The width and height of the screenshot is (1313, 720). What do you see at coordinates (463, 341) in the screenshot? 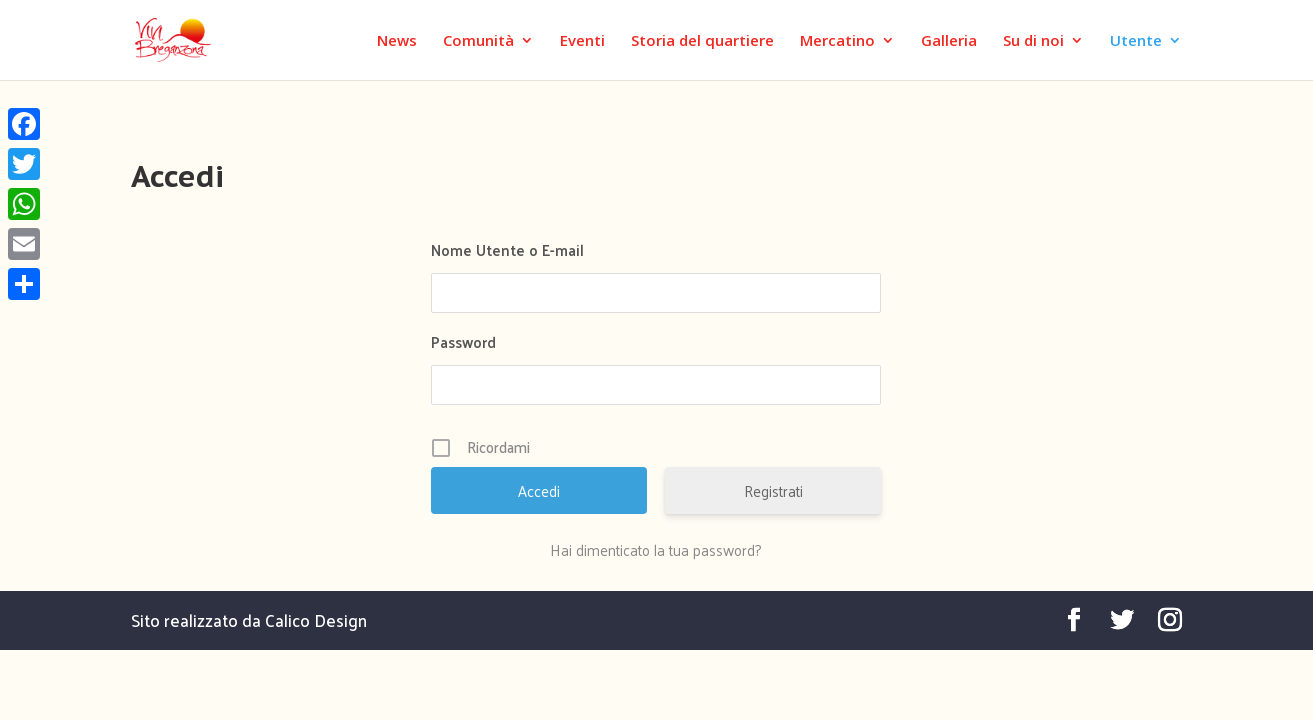
I see `Password` at bounding box center [463, 341].